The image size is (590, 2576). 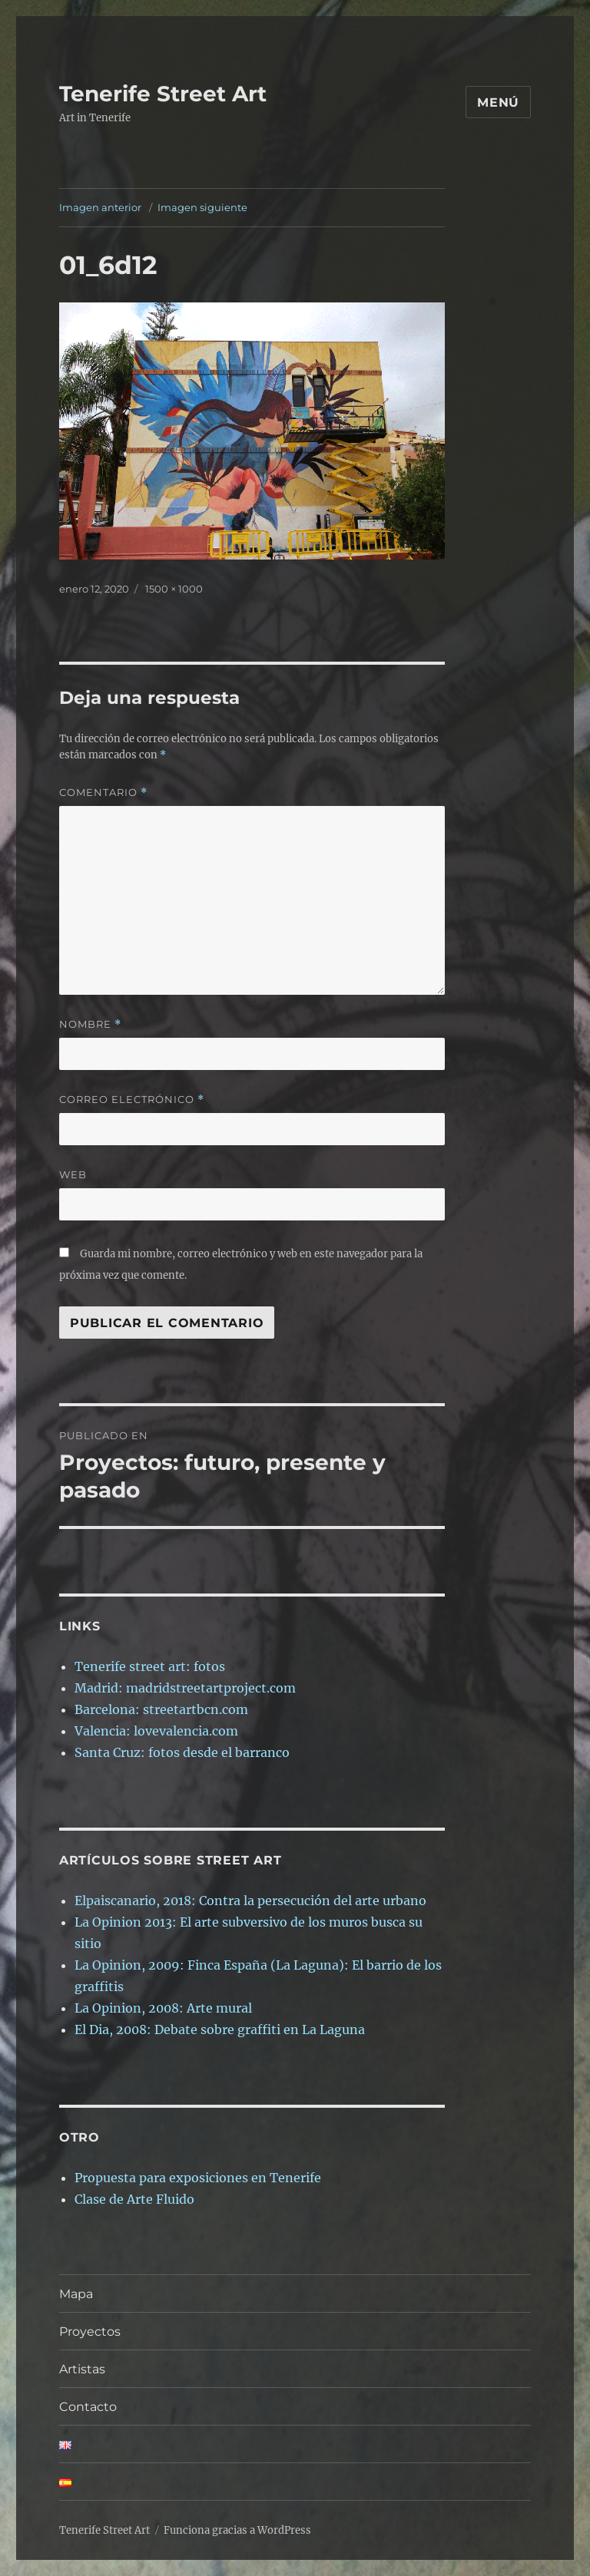 What do you see at coordinates (103, 792) in the screenshot?
I see `Comentario` at bounding box center [103, 792].